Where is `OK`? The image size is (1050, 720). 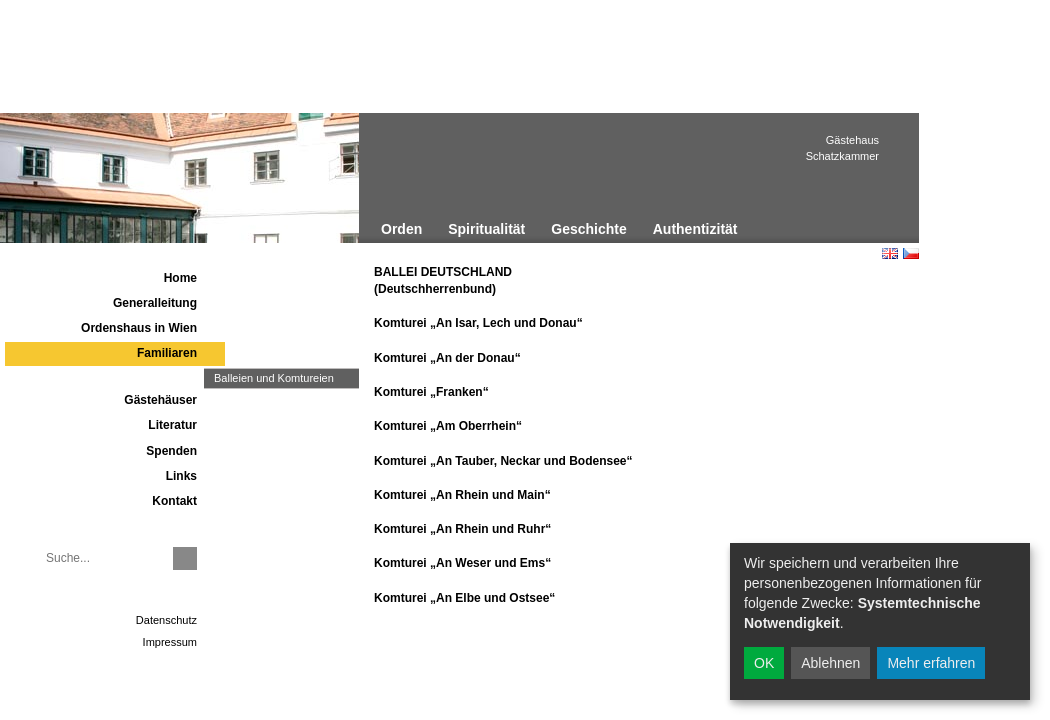
OK is located at coordinates (764, 663).